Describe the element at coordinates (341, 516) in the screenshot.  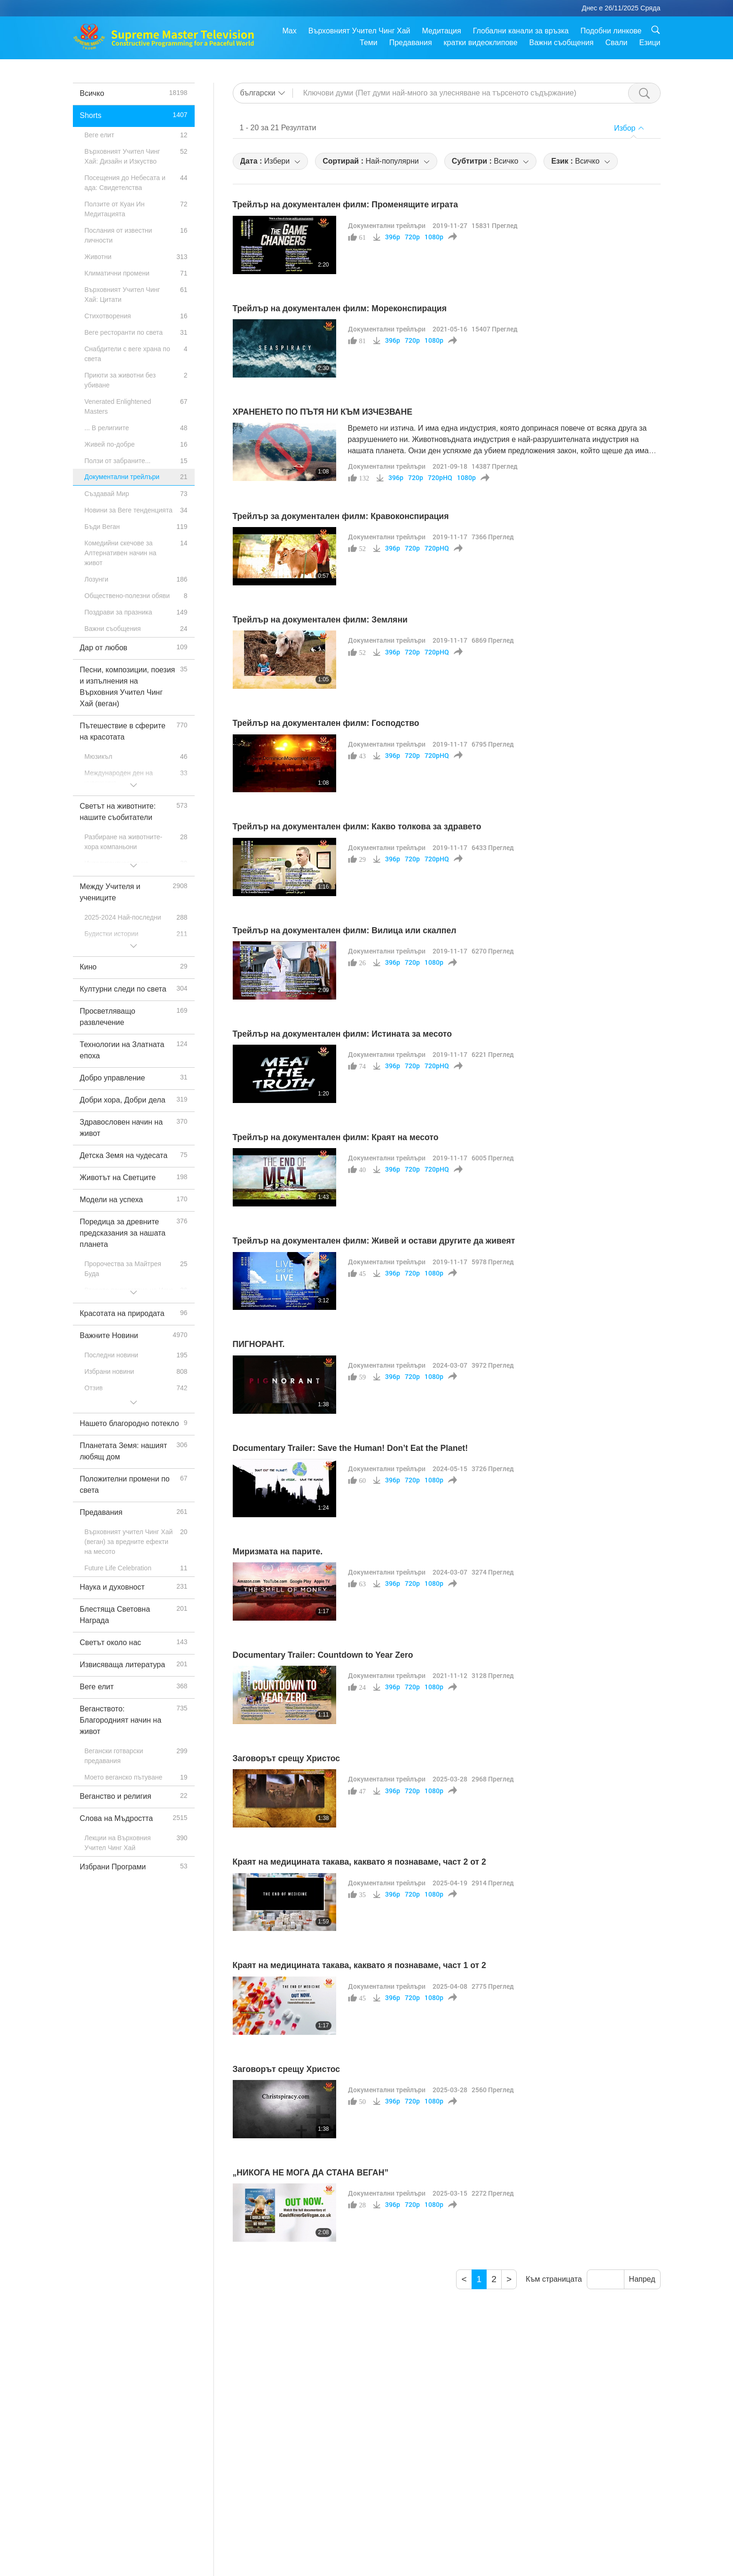
I see `Трейлър за документален филм: Кравоконспирация` at that location.